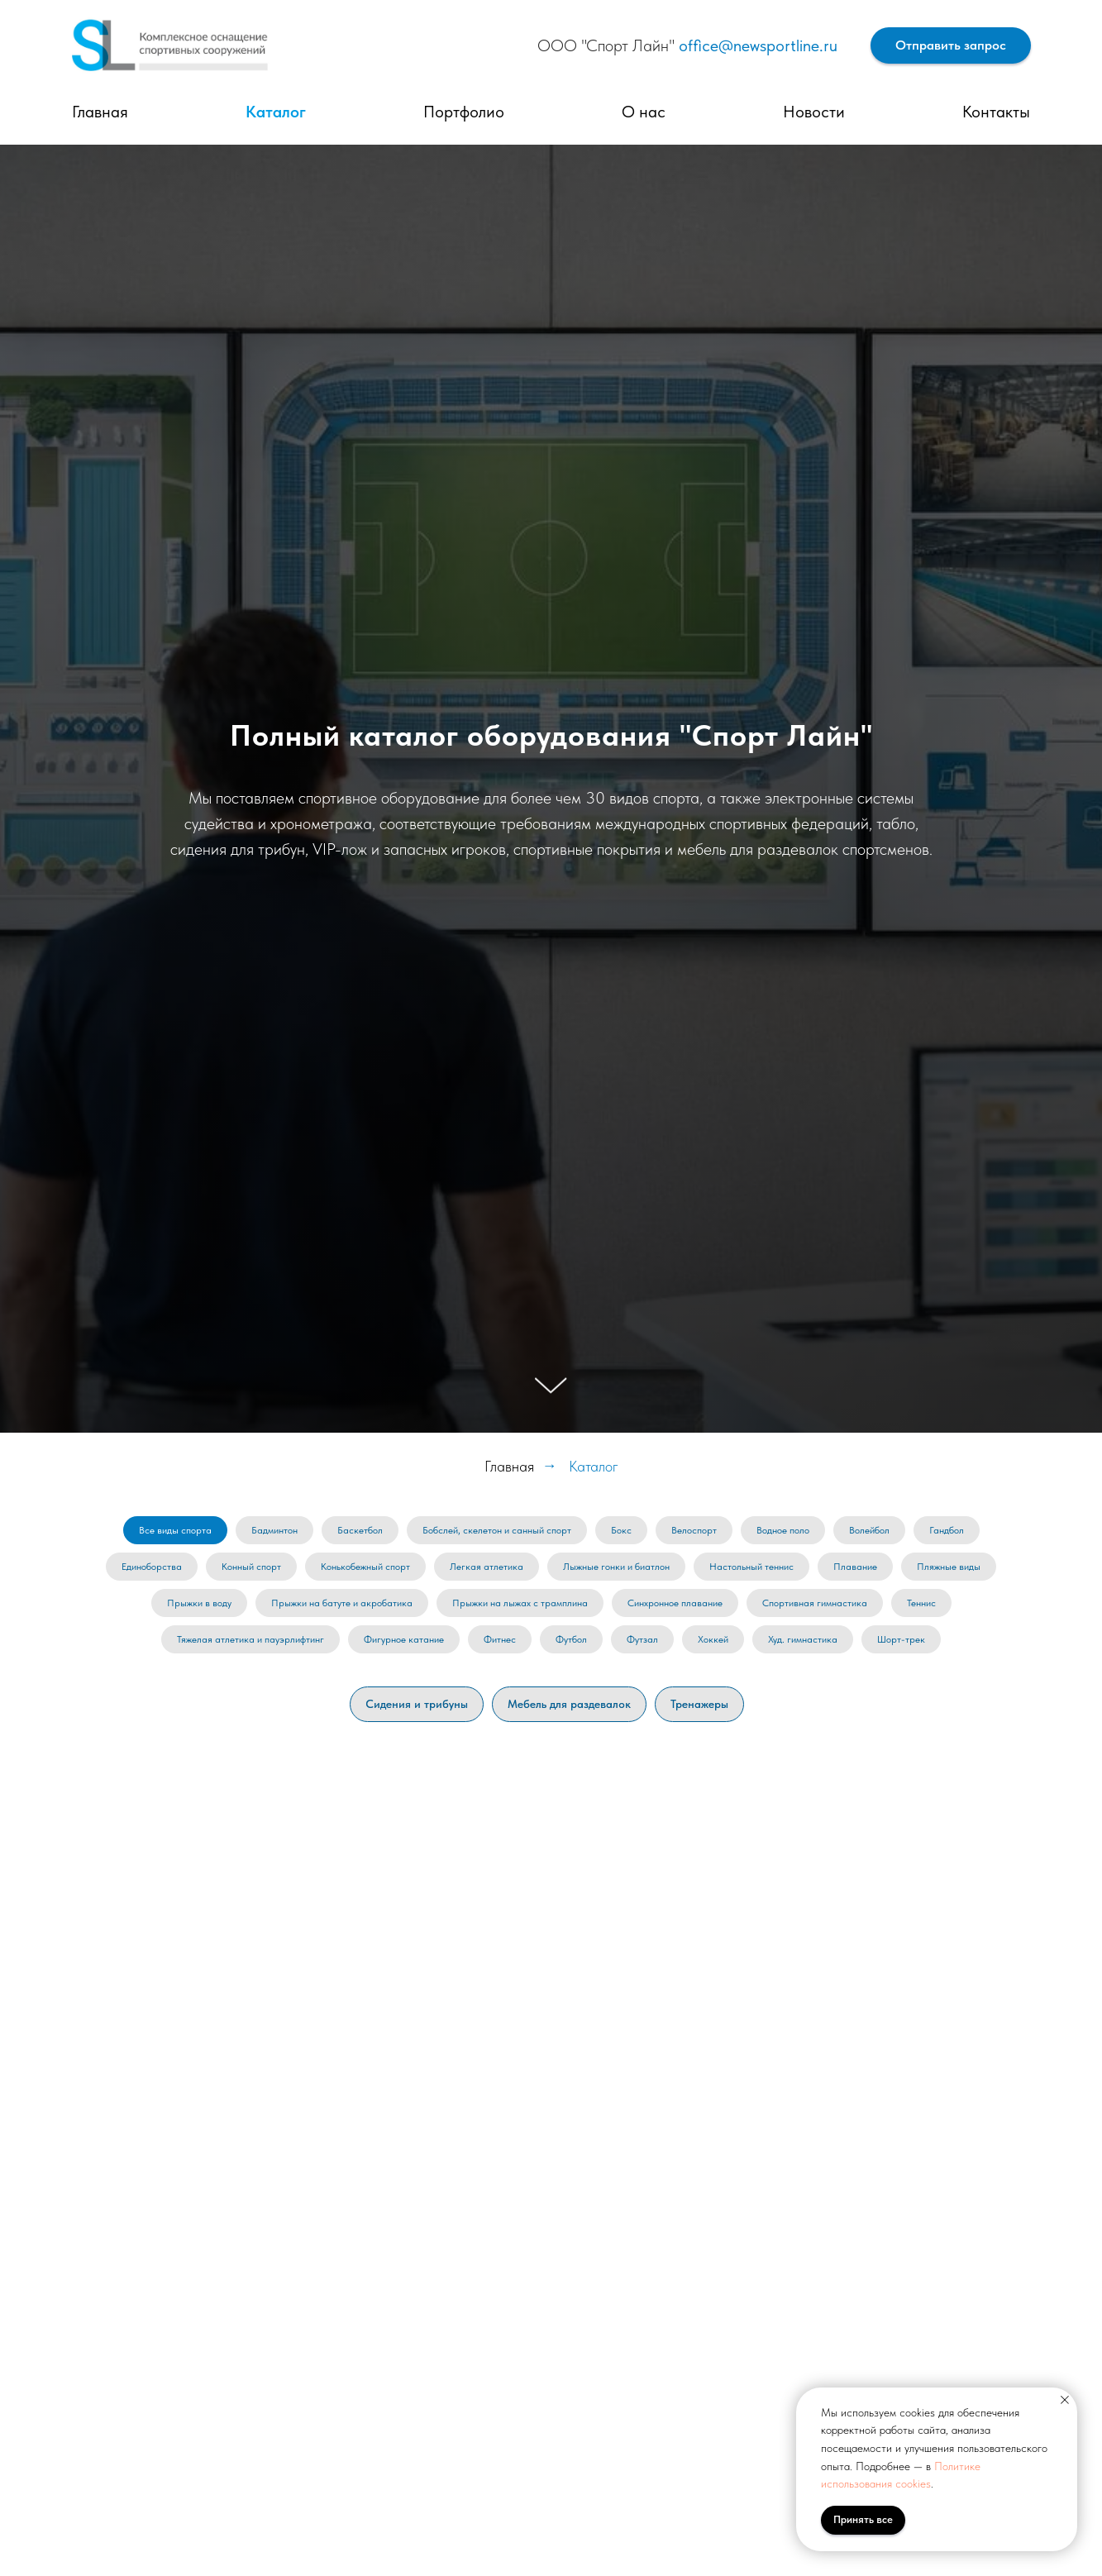 Image resolution: width=1102 pixels, height=2576 pixels. What do you see at coordinates (946, 1530) in the screenshot?
I see `Гандбол` at bounding box center [946, 1530].